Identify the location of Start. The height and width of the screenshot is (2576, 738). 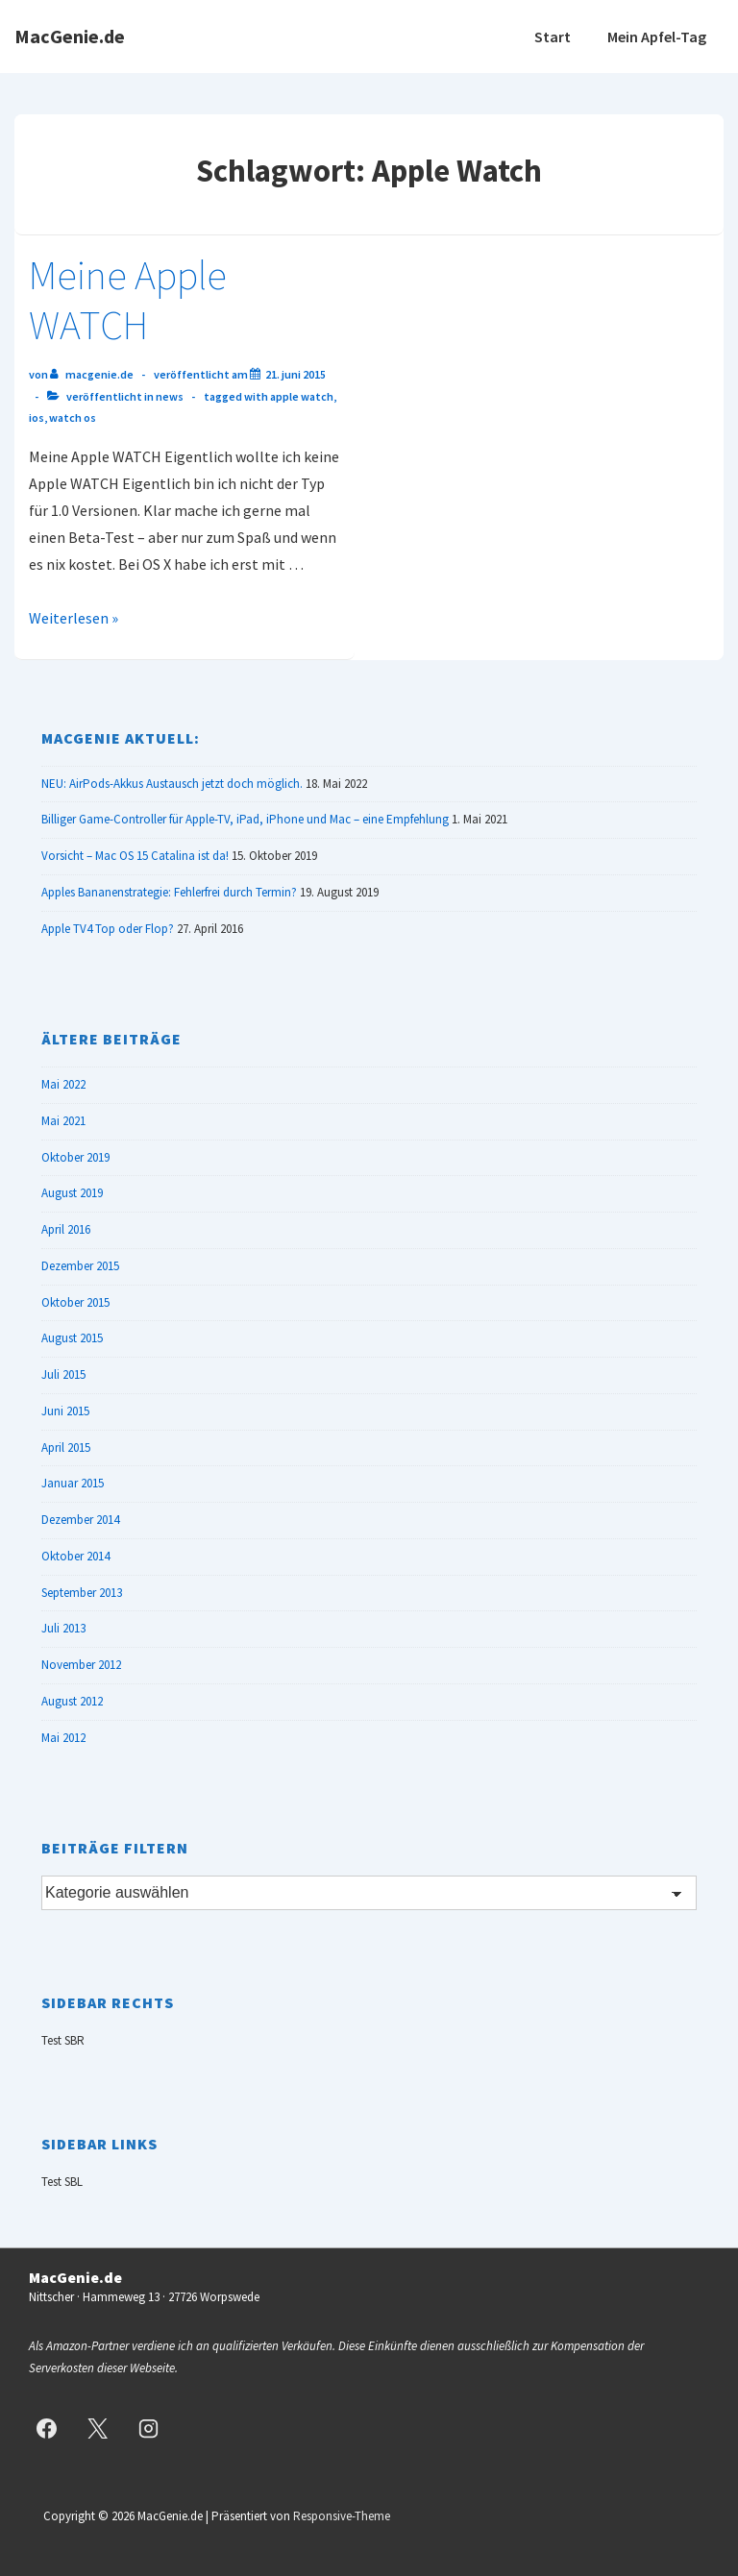
(552, 36).